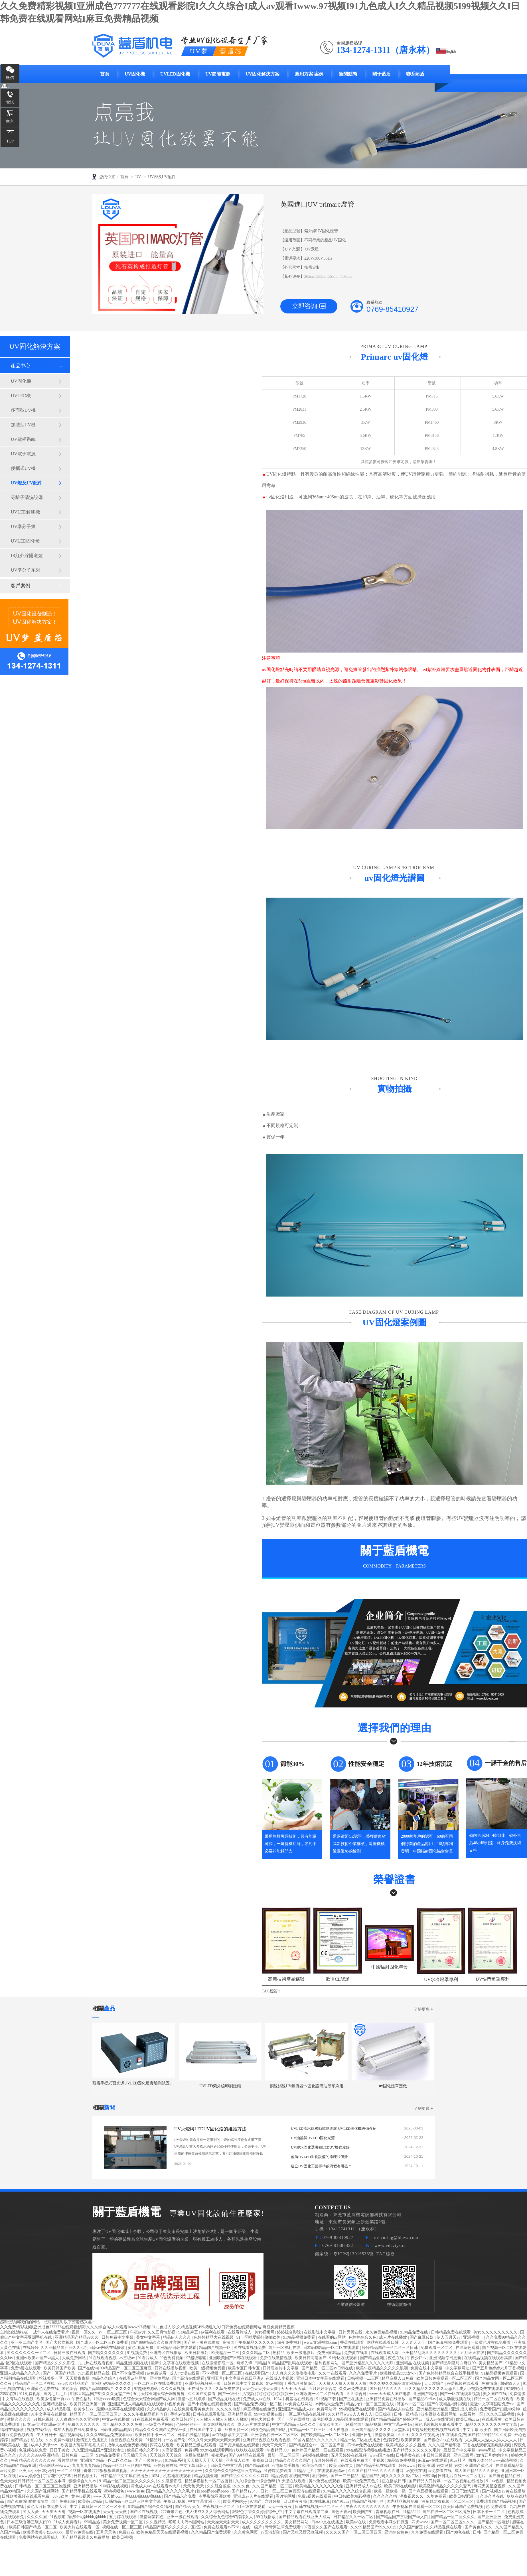  Describe the element at coordinates (274, 2435) in the screenshot. I see `亚洲综合在线一区二区三区` at that location.